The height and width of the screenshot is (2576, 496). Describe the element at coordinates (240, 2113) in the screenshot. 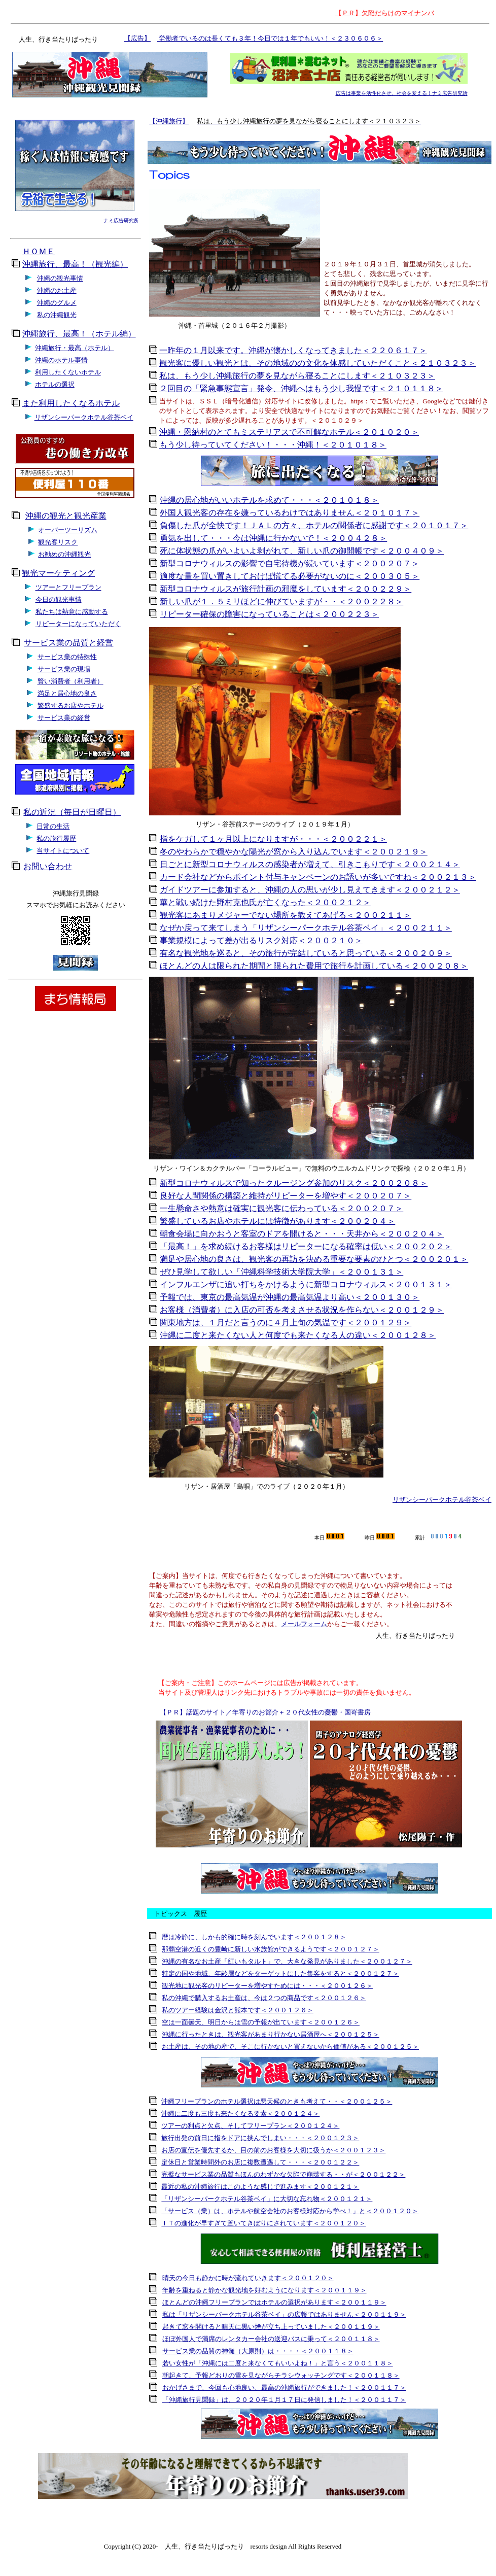

I see `沖縄に二度も三度も来たくなる要素＜２００１２４＞` at that location.